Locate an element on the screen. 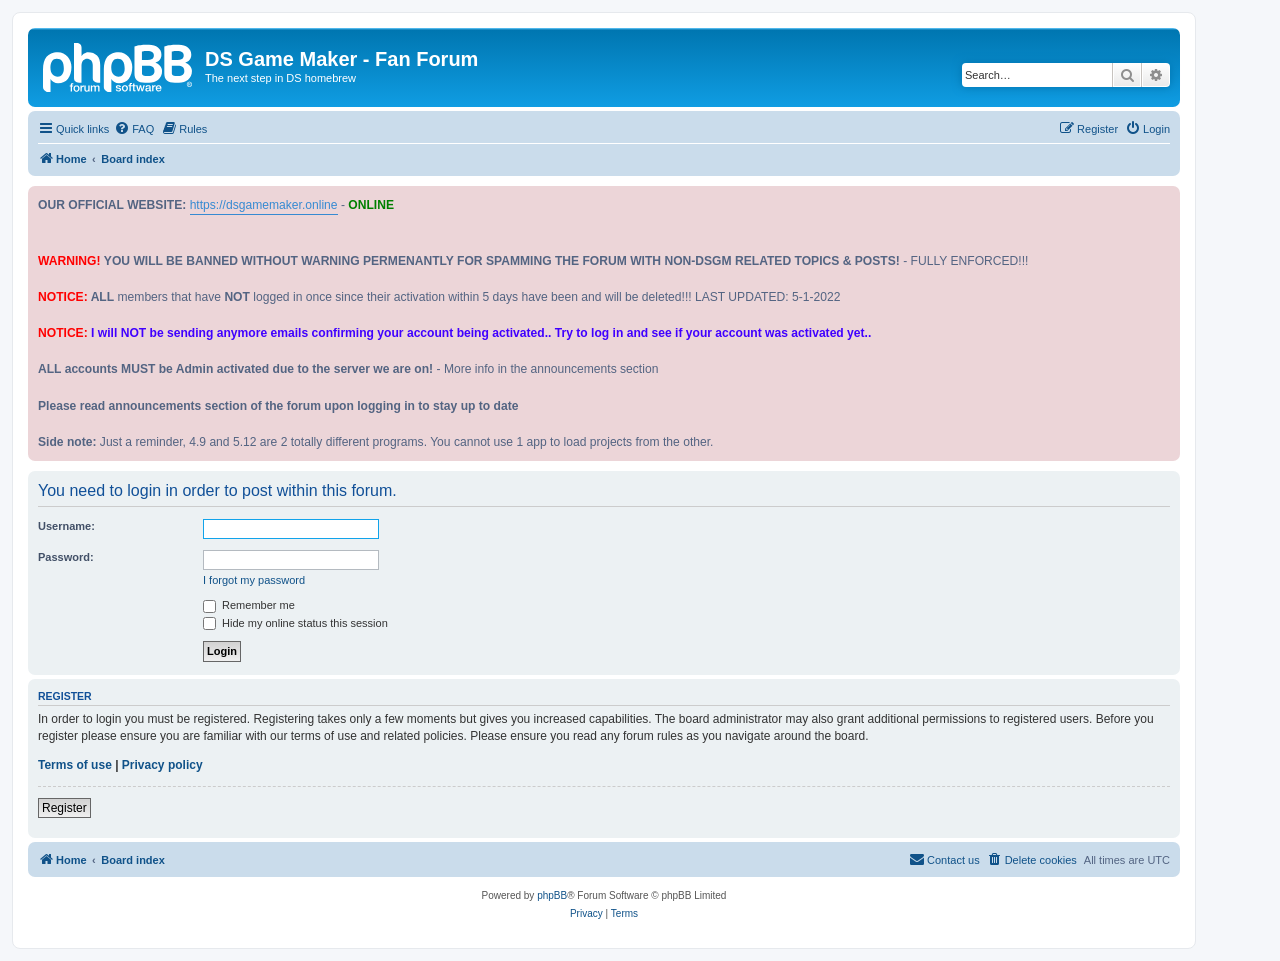 This screenshot has width=1280, height=961. Password: is located at coordinates (66, 557).